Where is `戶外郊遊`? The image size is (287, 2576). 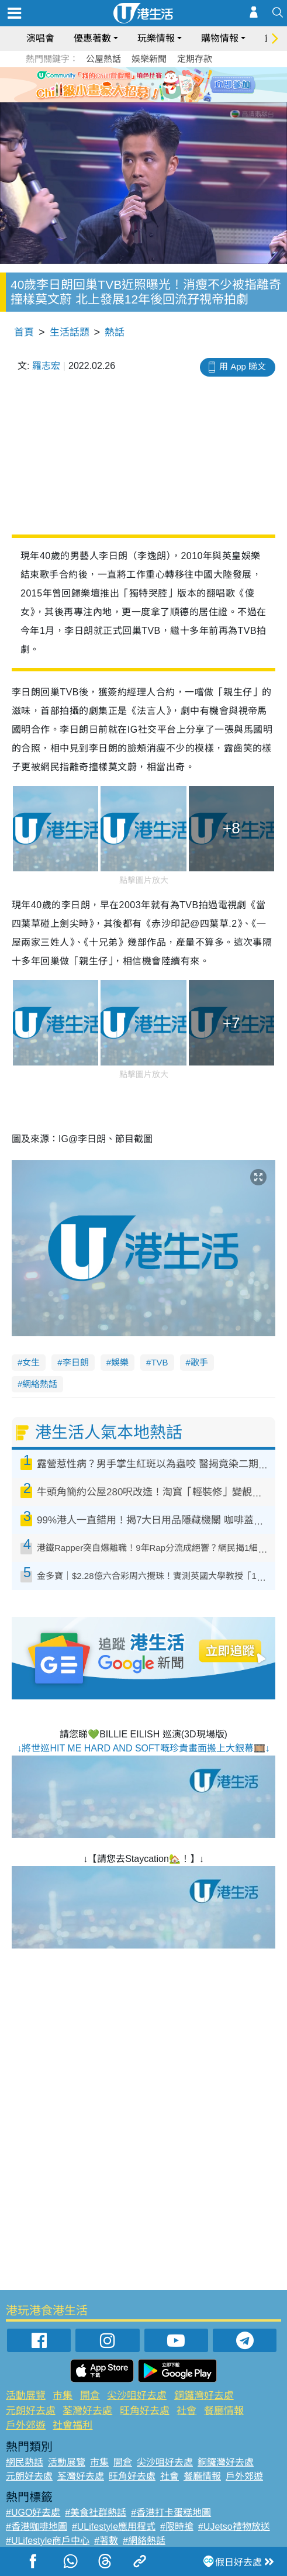 戶外郊遊 is located at coordinates (26, 2425).